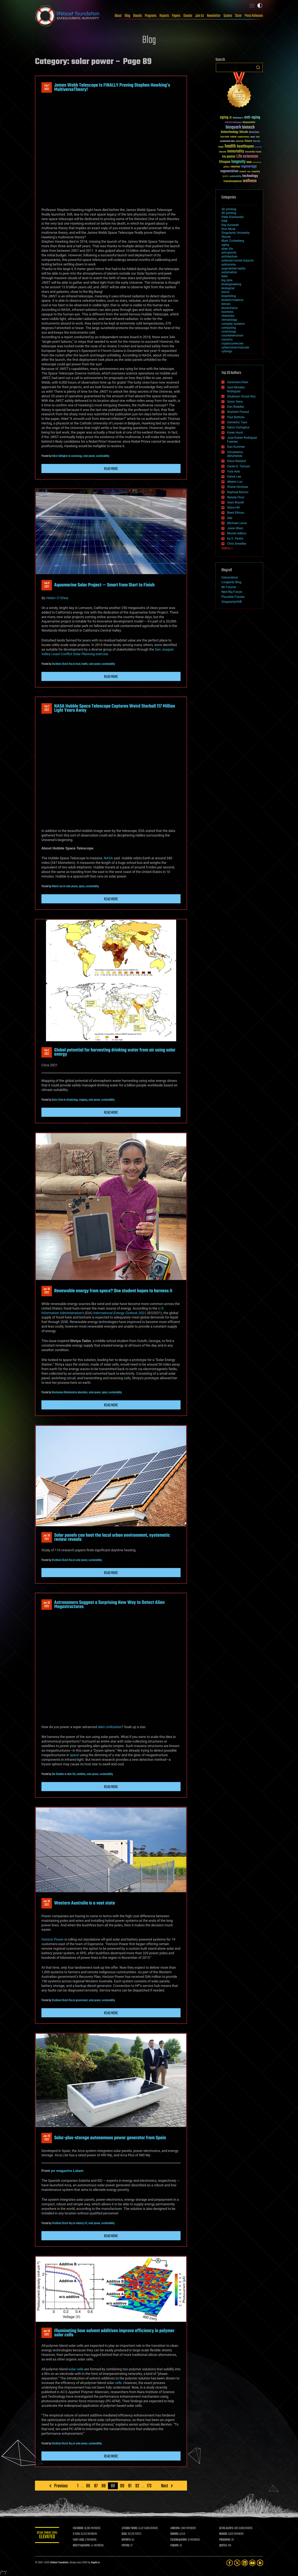 This screenshot has height=2576, width=298. Describe the element at coordinates (237, 260) in the screenshot. I see `asteroid/comet impacts` at that location.